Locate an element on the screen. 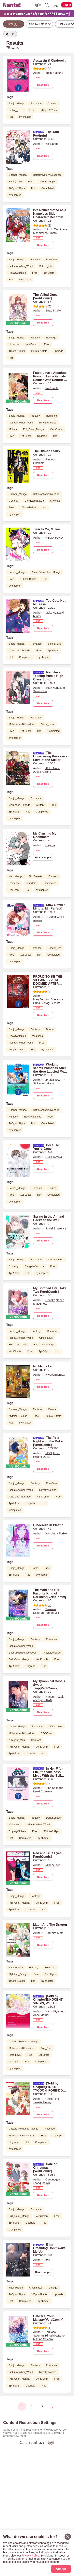 This screenshot has width=74, height=2576. by chapter is located at coordinates (25, 116).